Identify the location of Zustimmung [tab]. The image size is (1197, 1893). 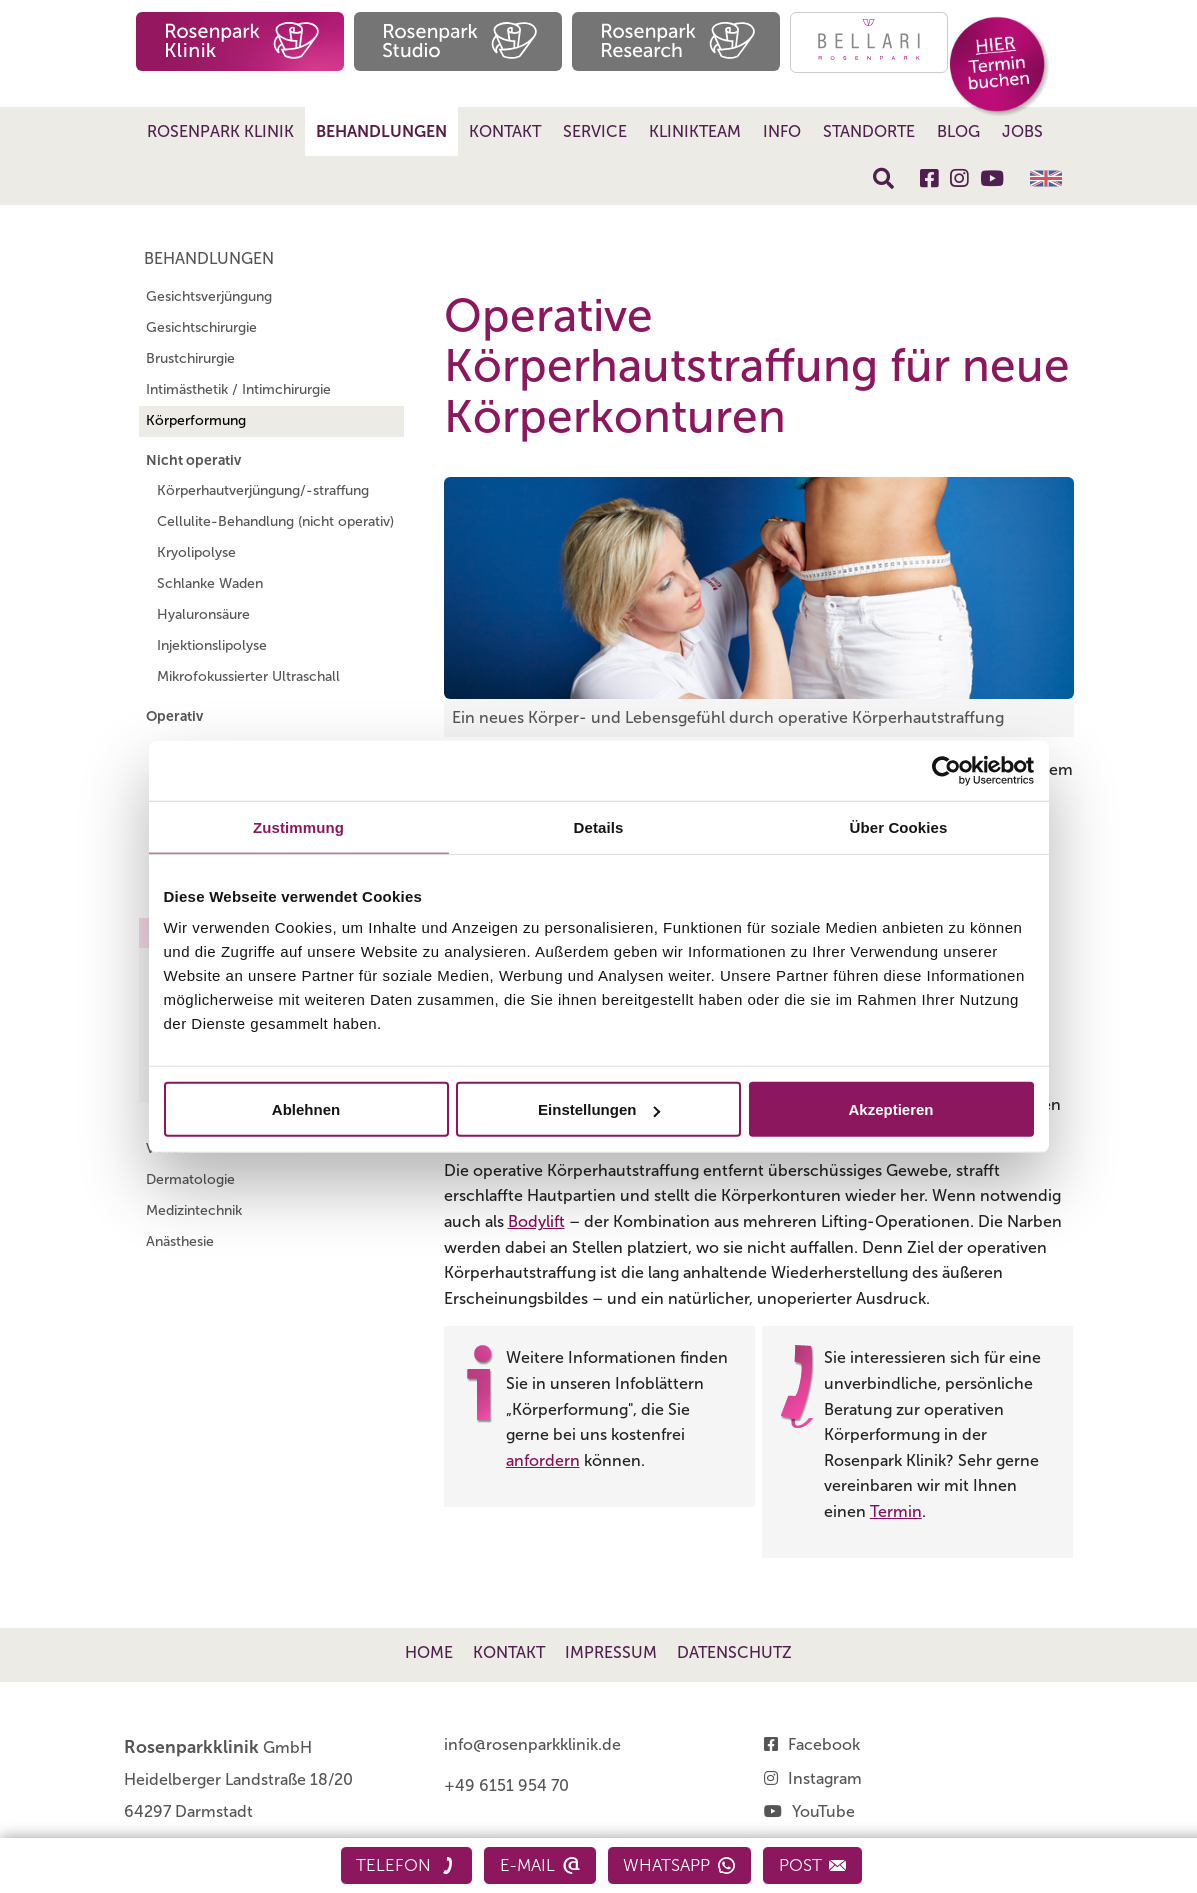
(298, 826).